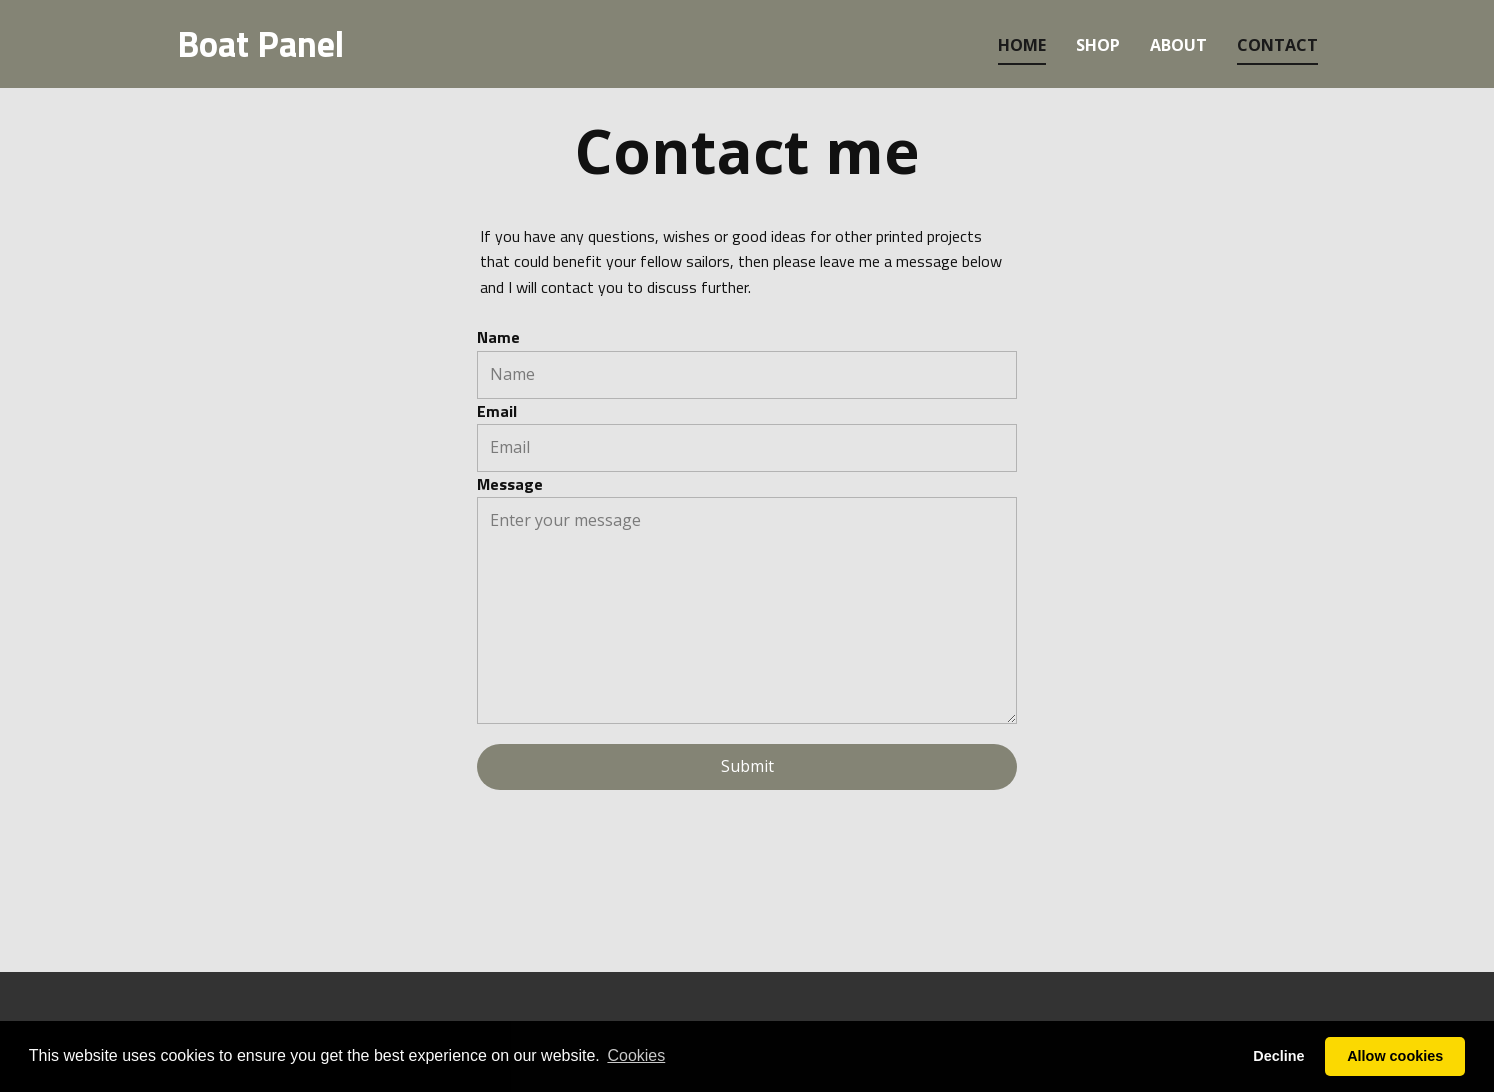 The width and height of the screenshot is (1494, 1092). I want to click on Shop, so click(1098, 45).